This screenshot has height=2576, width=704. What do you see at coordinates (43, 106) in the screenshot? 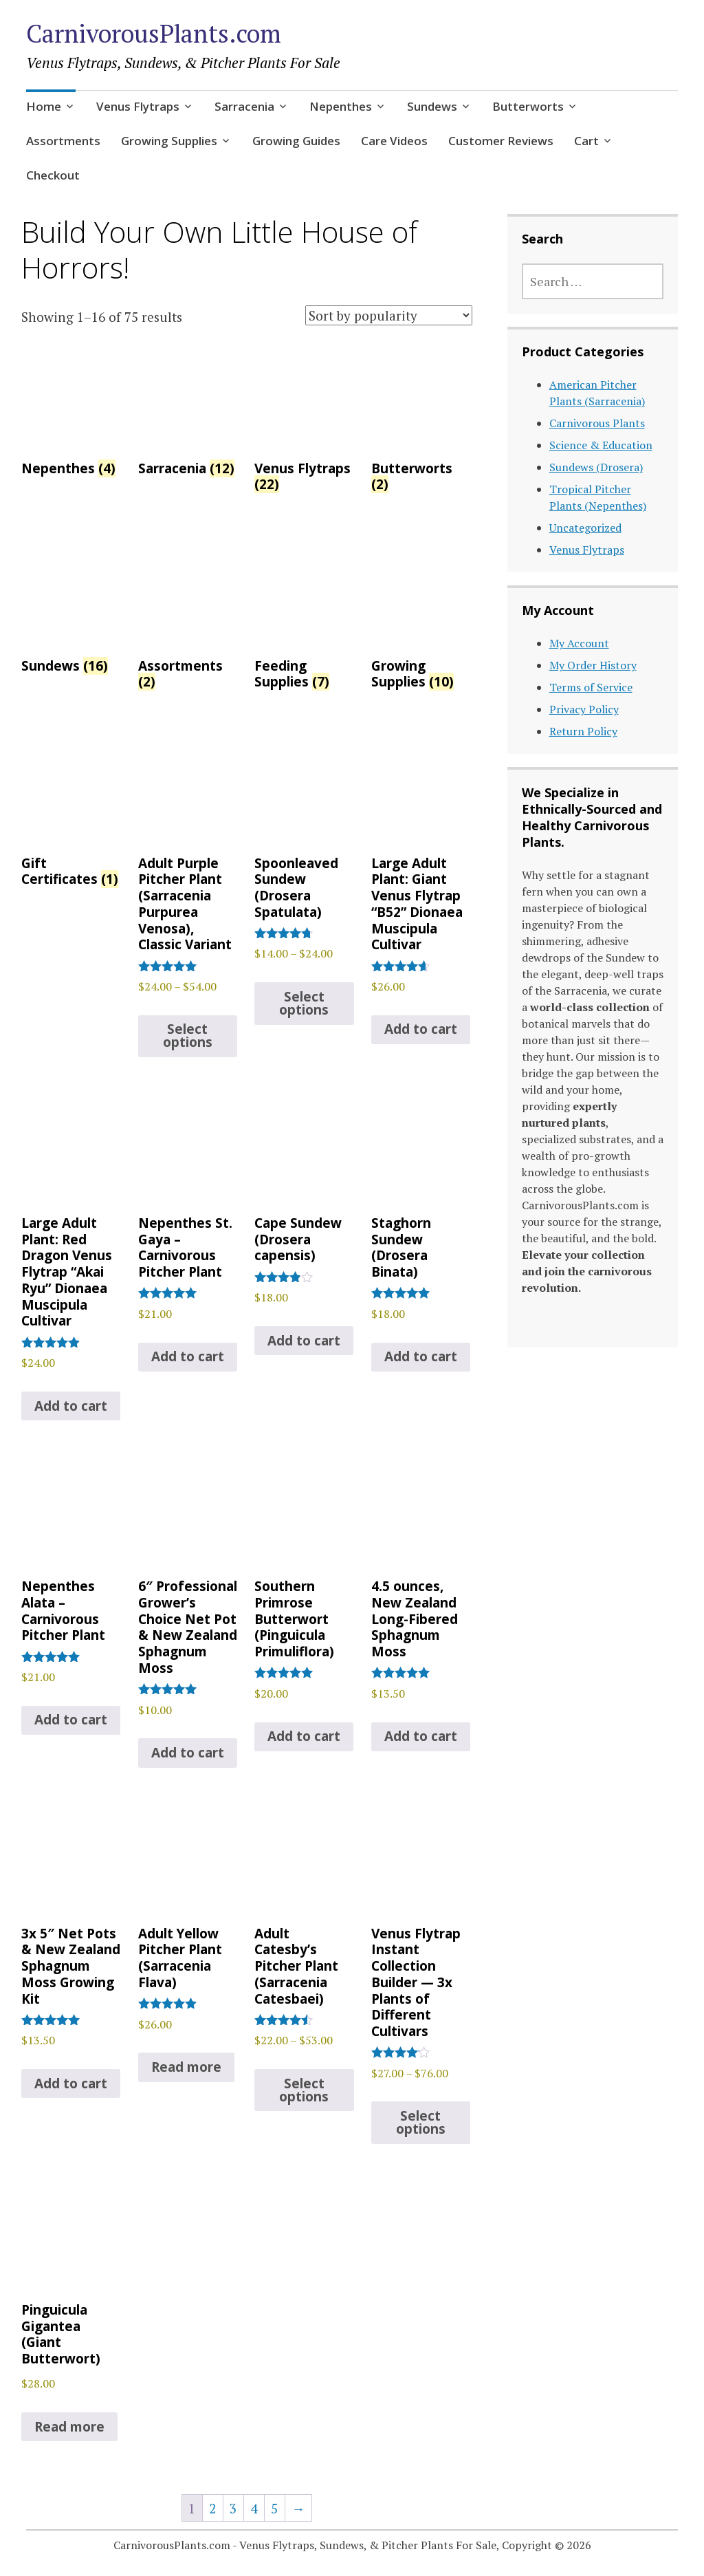
I see `Home` at bounding box center [43, 106].